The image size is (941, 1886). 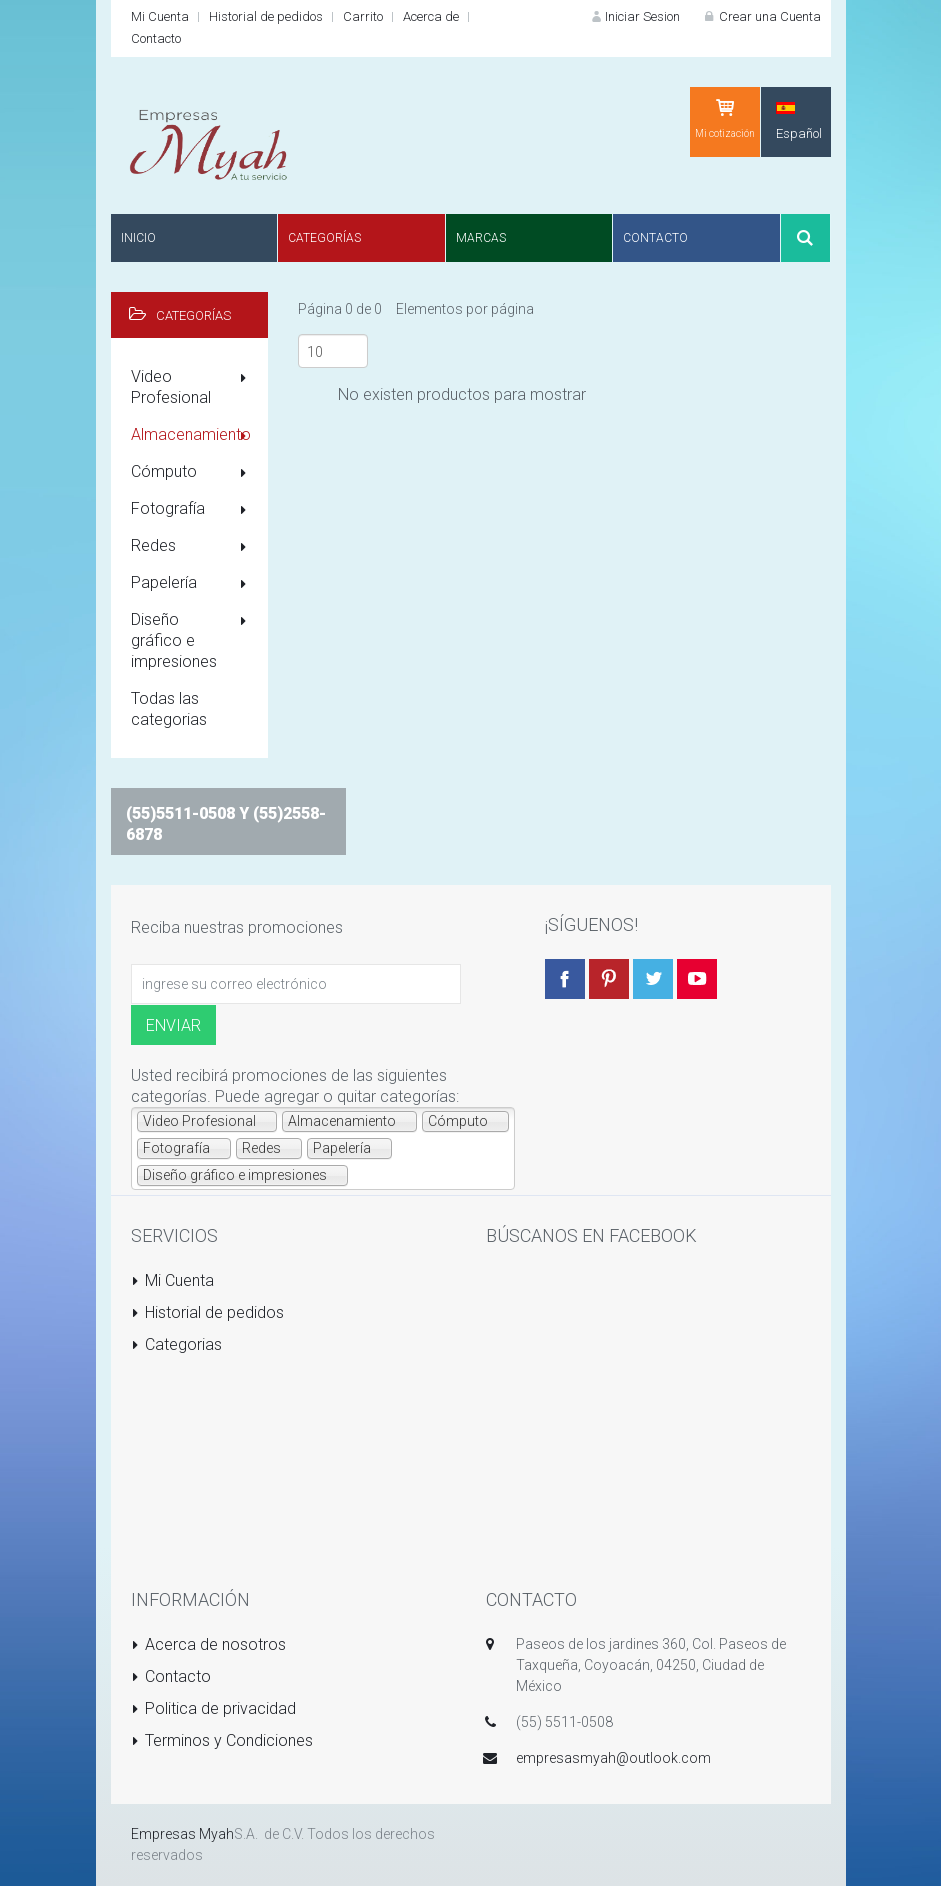 I want to click on Historial de pedidos, so click(x=266, y=16).